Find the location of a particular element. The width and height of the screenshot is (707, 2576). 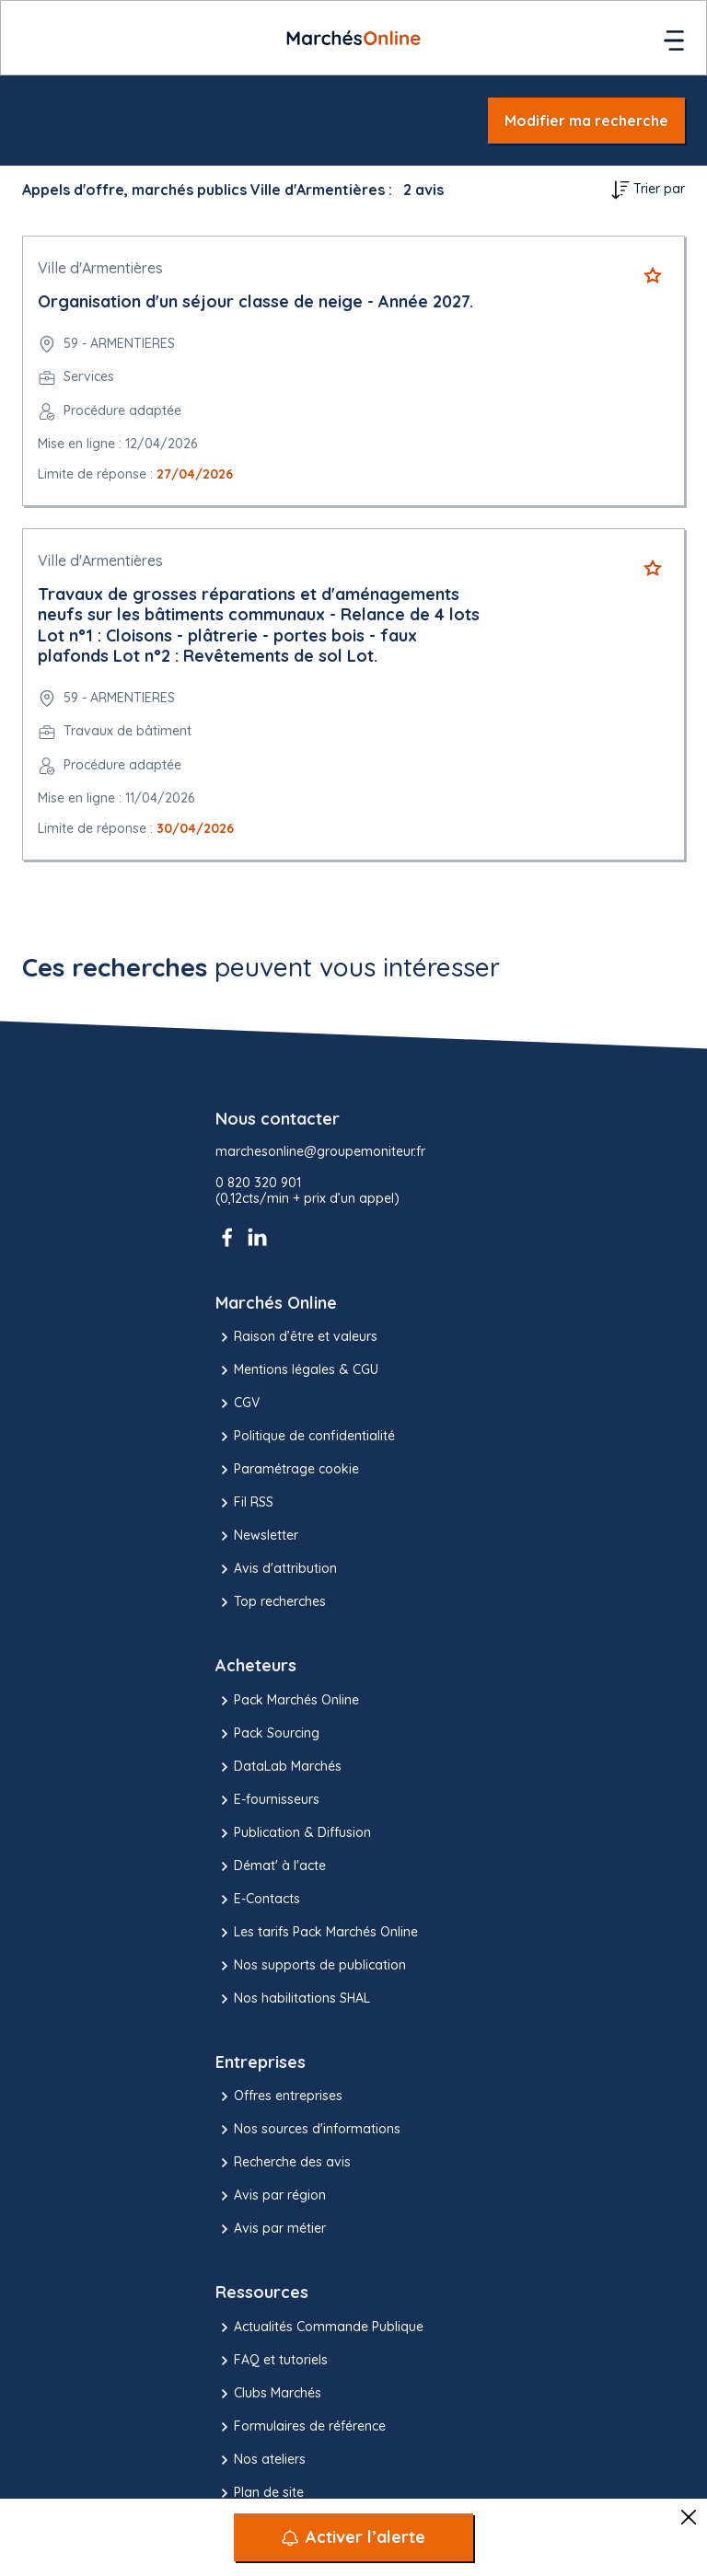

Avis d'attribution is located at coordinates (276, 1569).